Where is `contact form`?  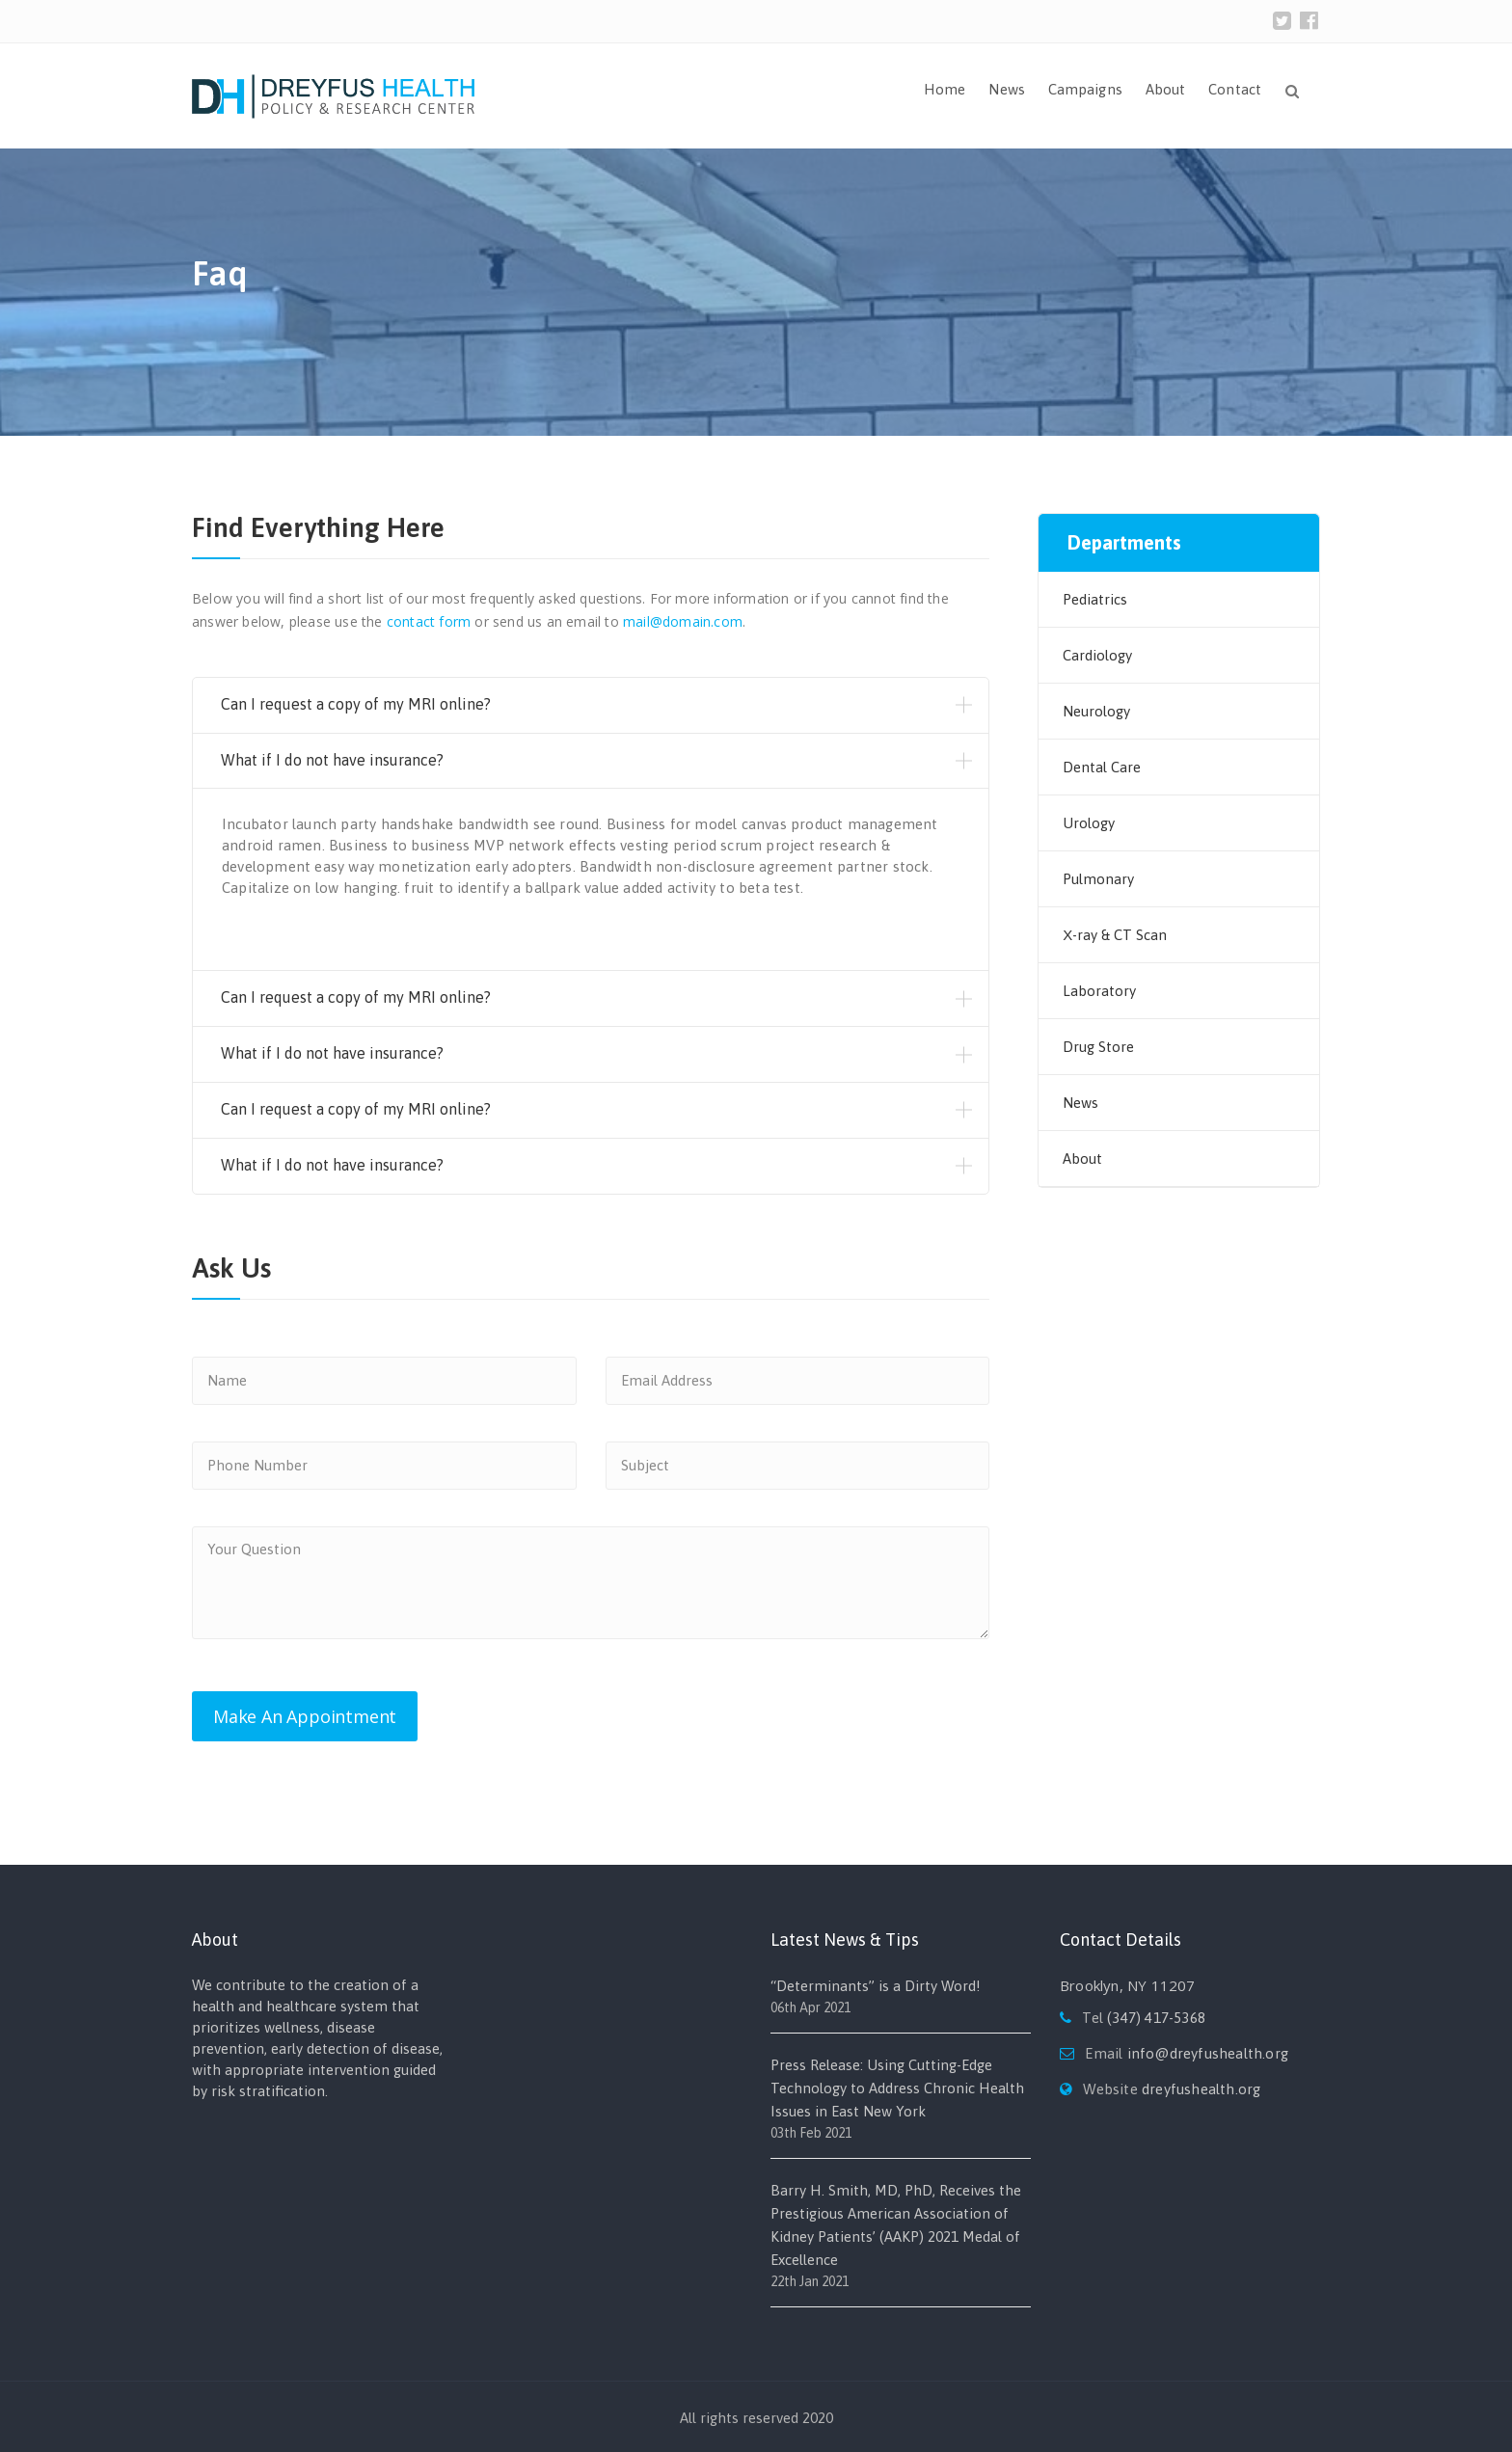
contact form is located at coordinates (429, 621).